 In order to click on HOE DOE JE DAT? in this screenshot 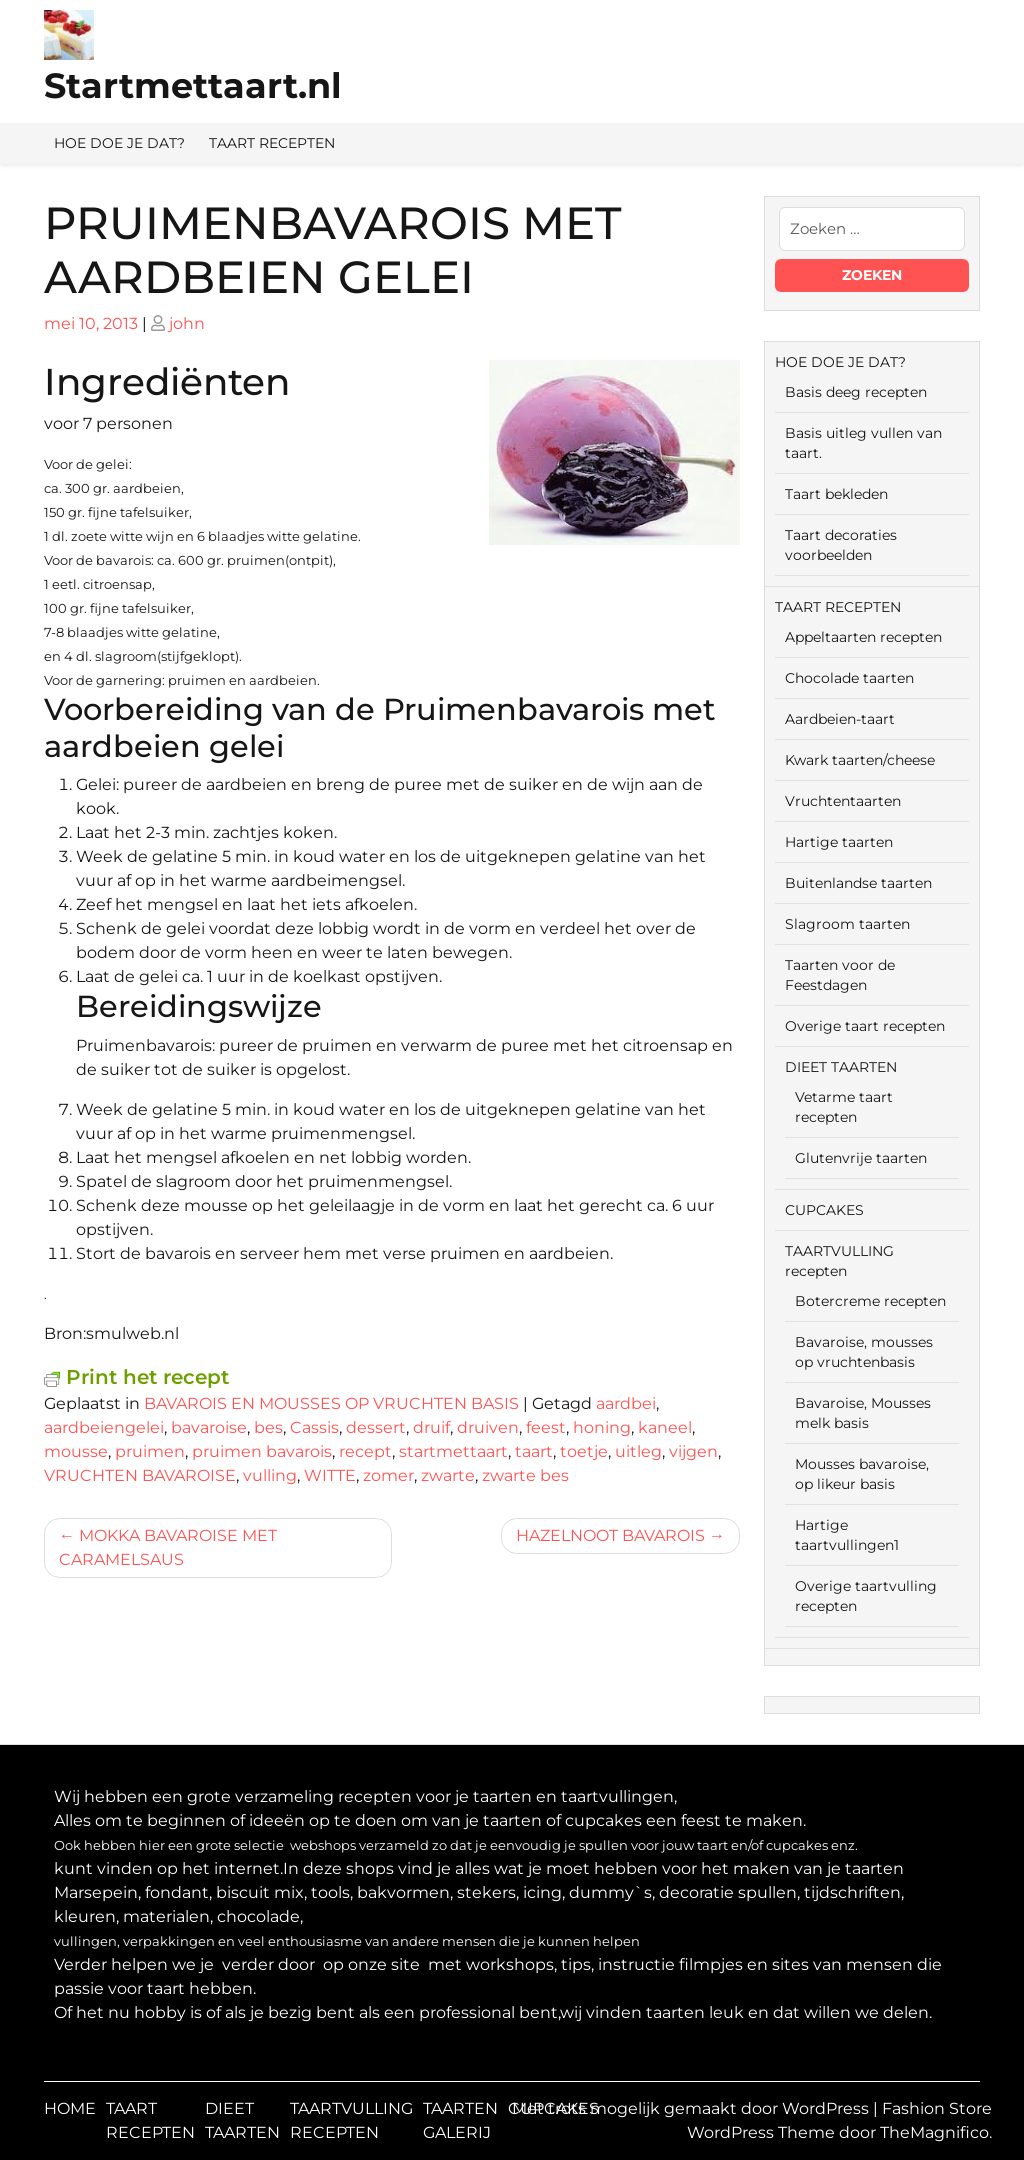, I will do `click(119, 143)`.